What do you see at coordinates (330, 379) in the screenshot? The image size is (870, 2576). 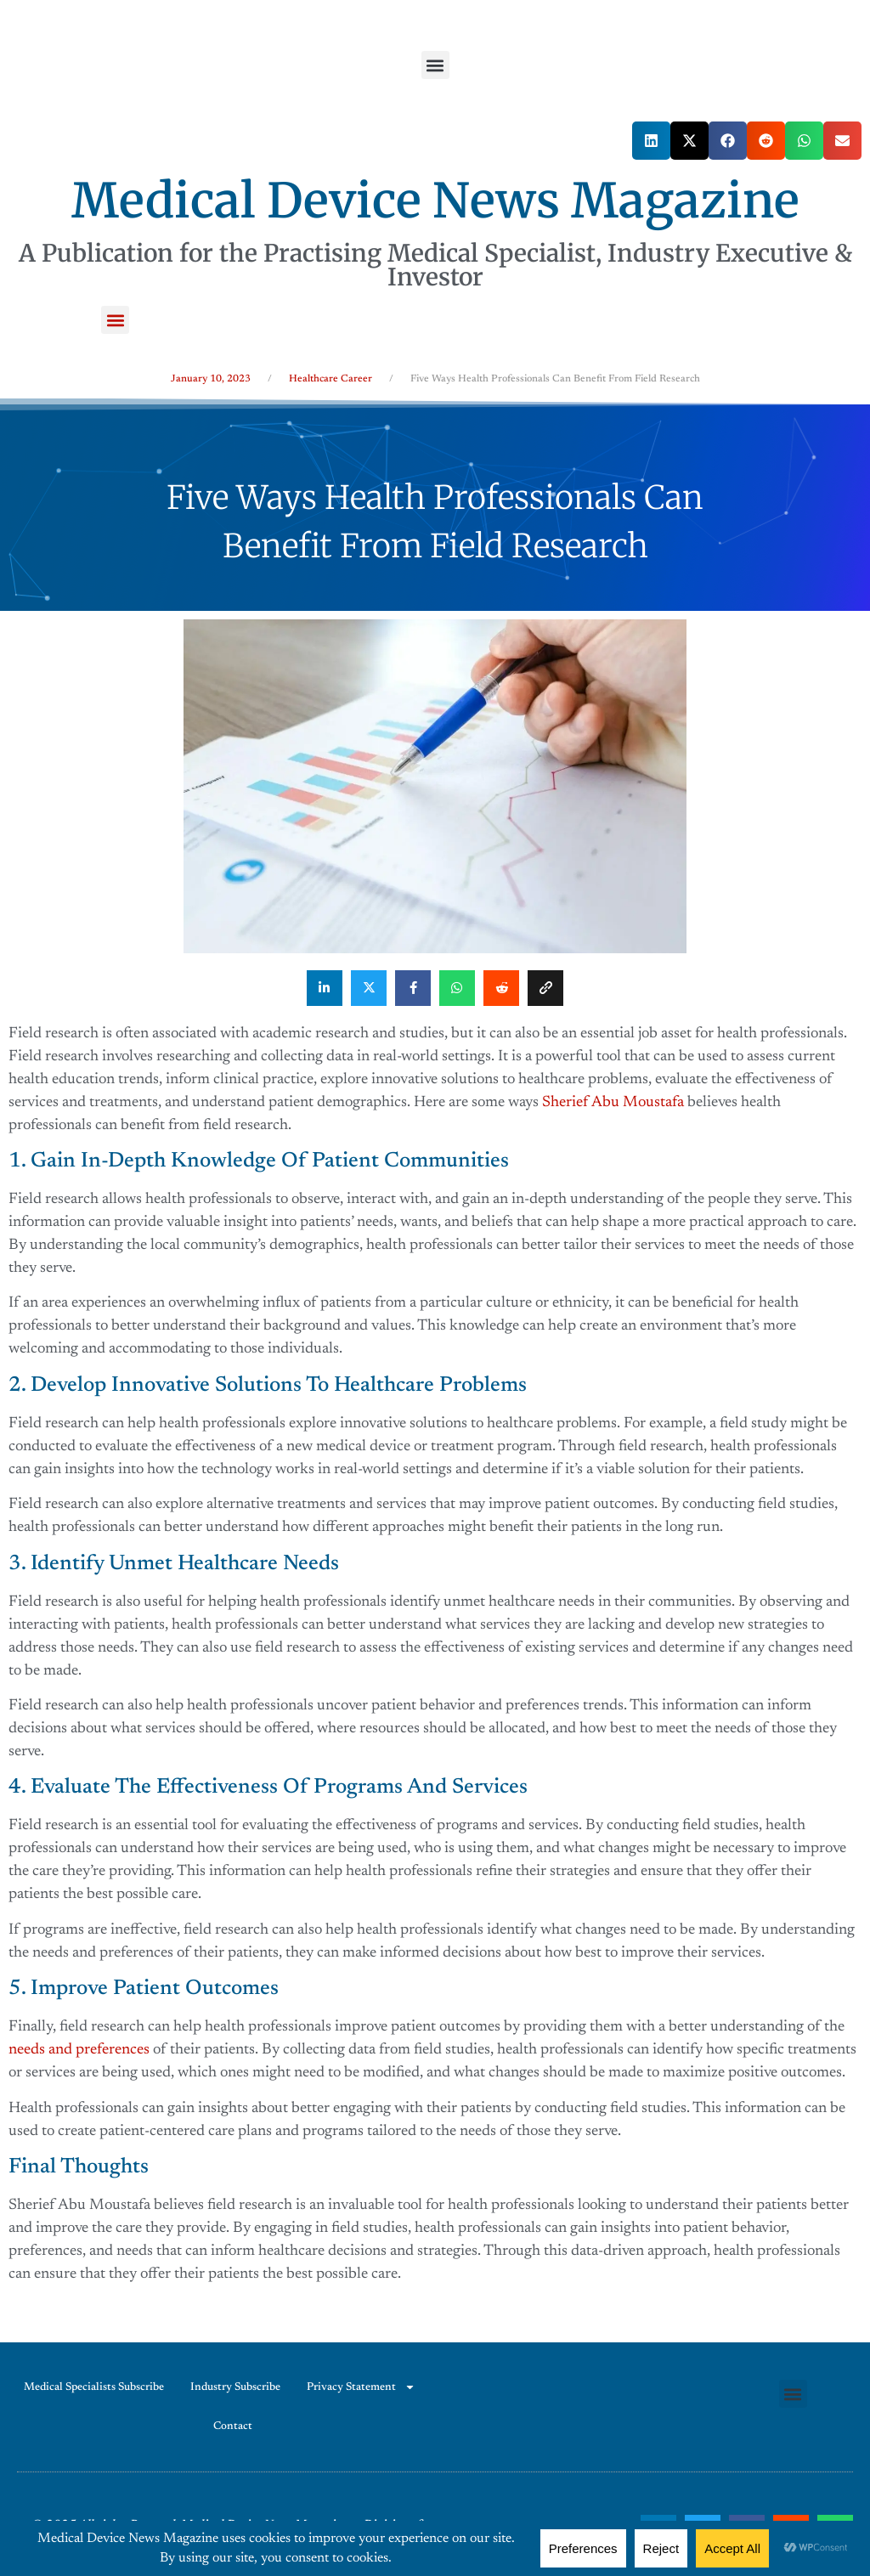 I see `Healthcare Career` at bounding box center [330, 379].